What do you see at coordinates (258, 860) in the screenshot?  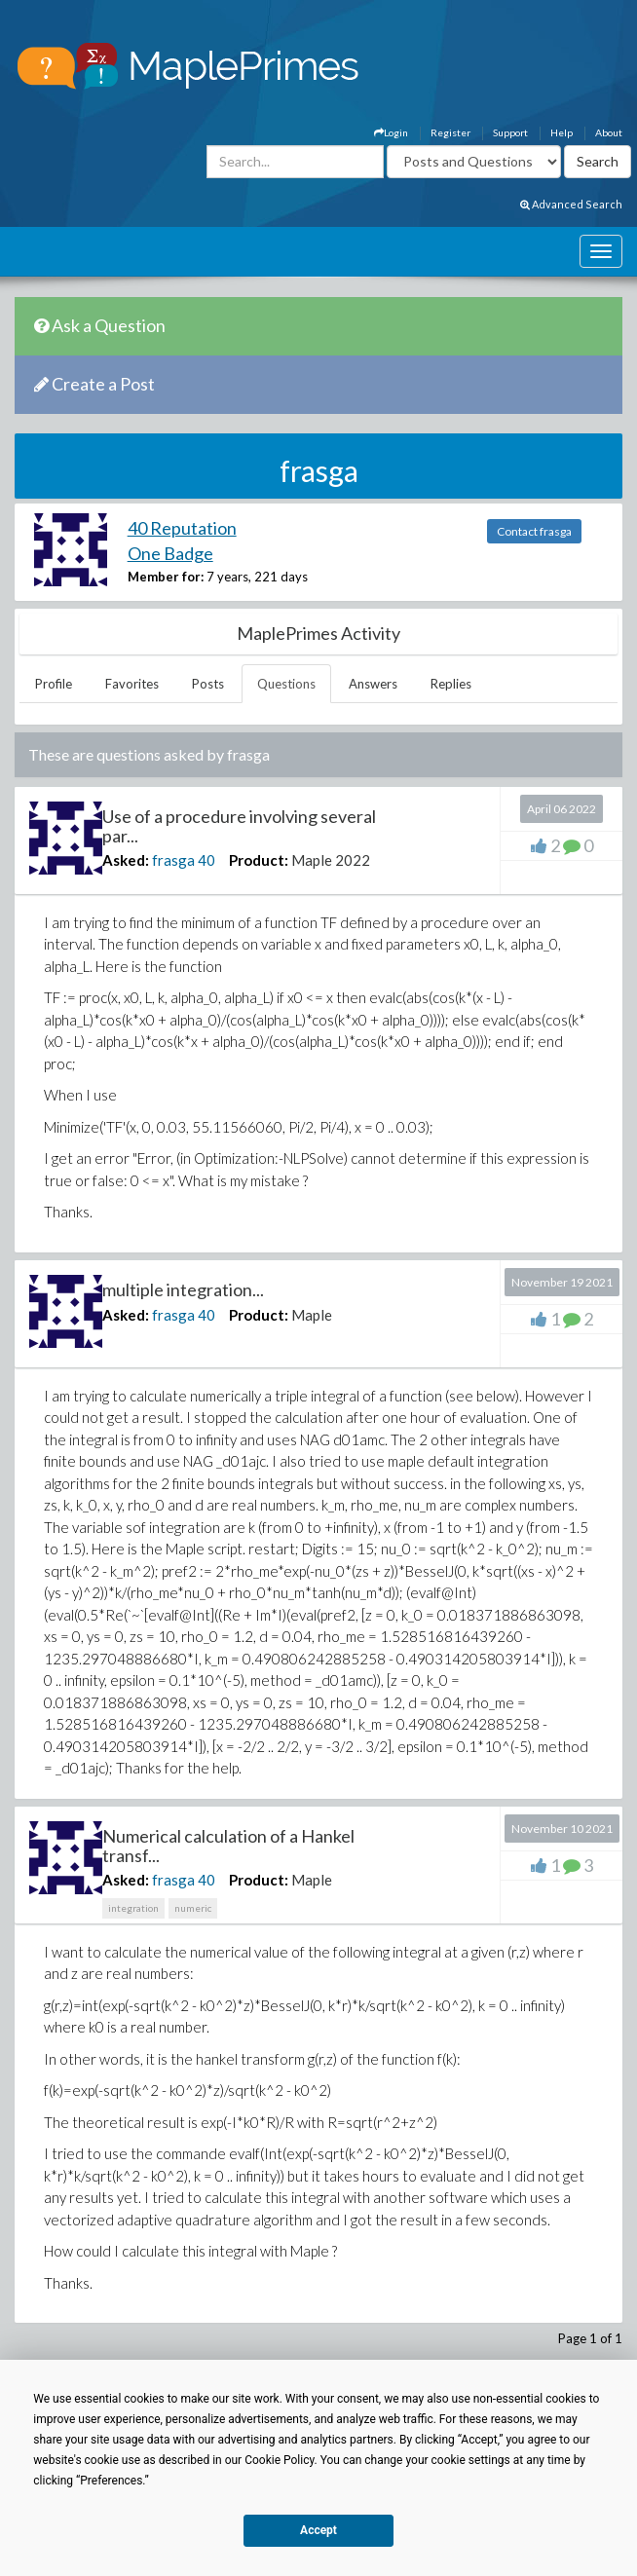 I see `Product:` at bounding box center [258, 860].